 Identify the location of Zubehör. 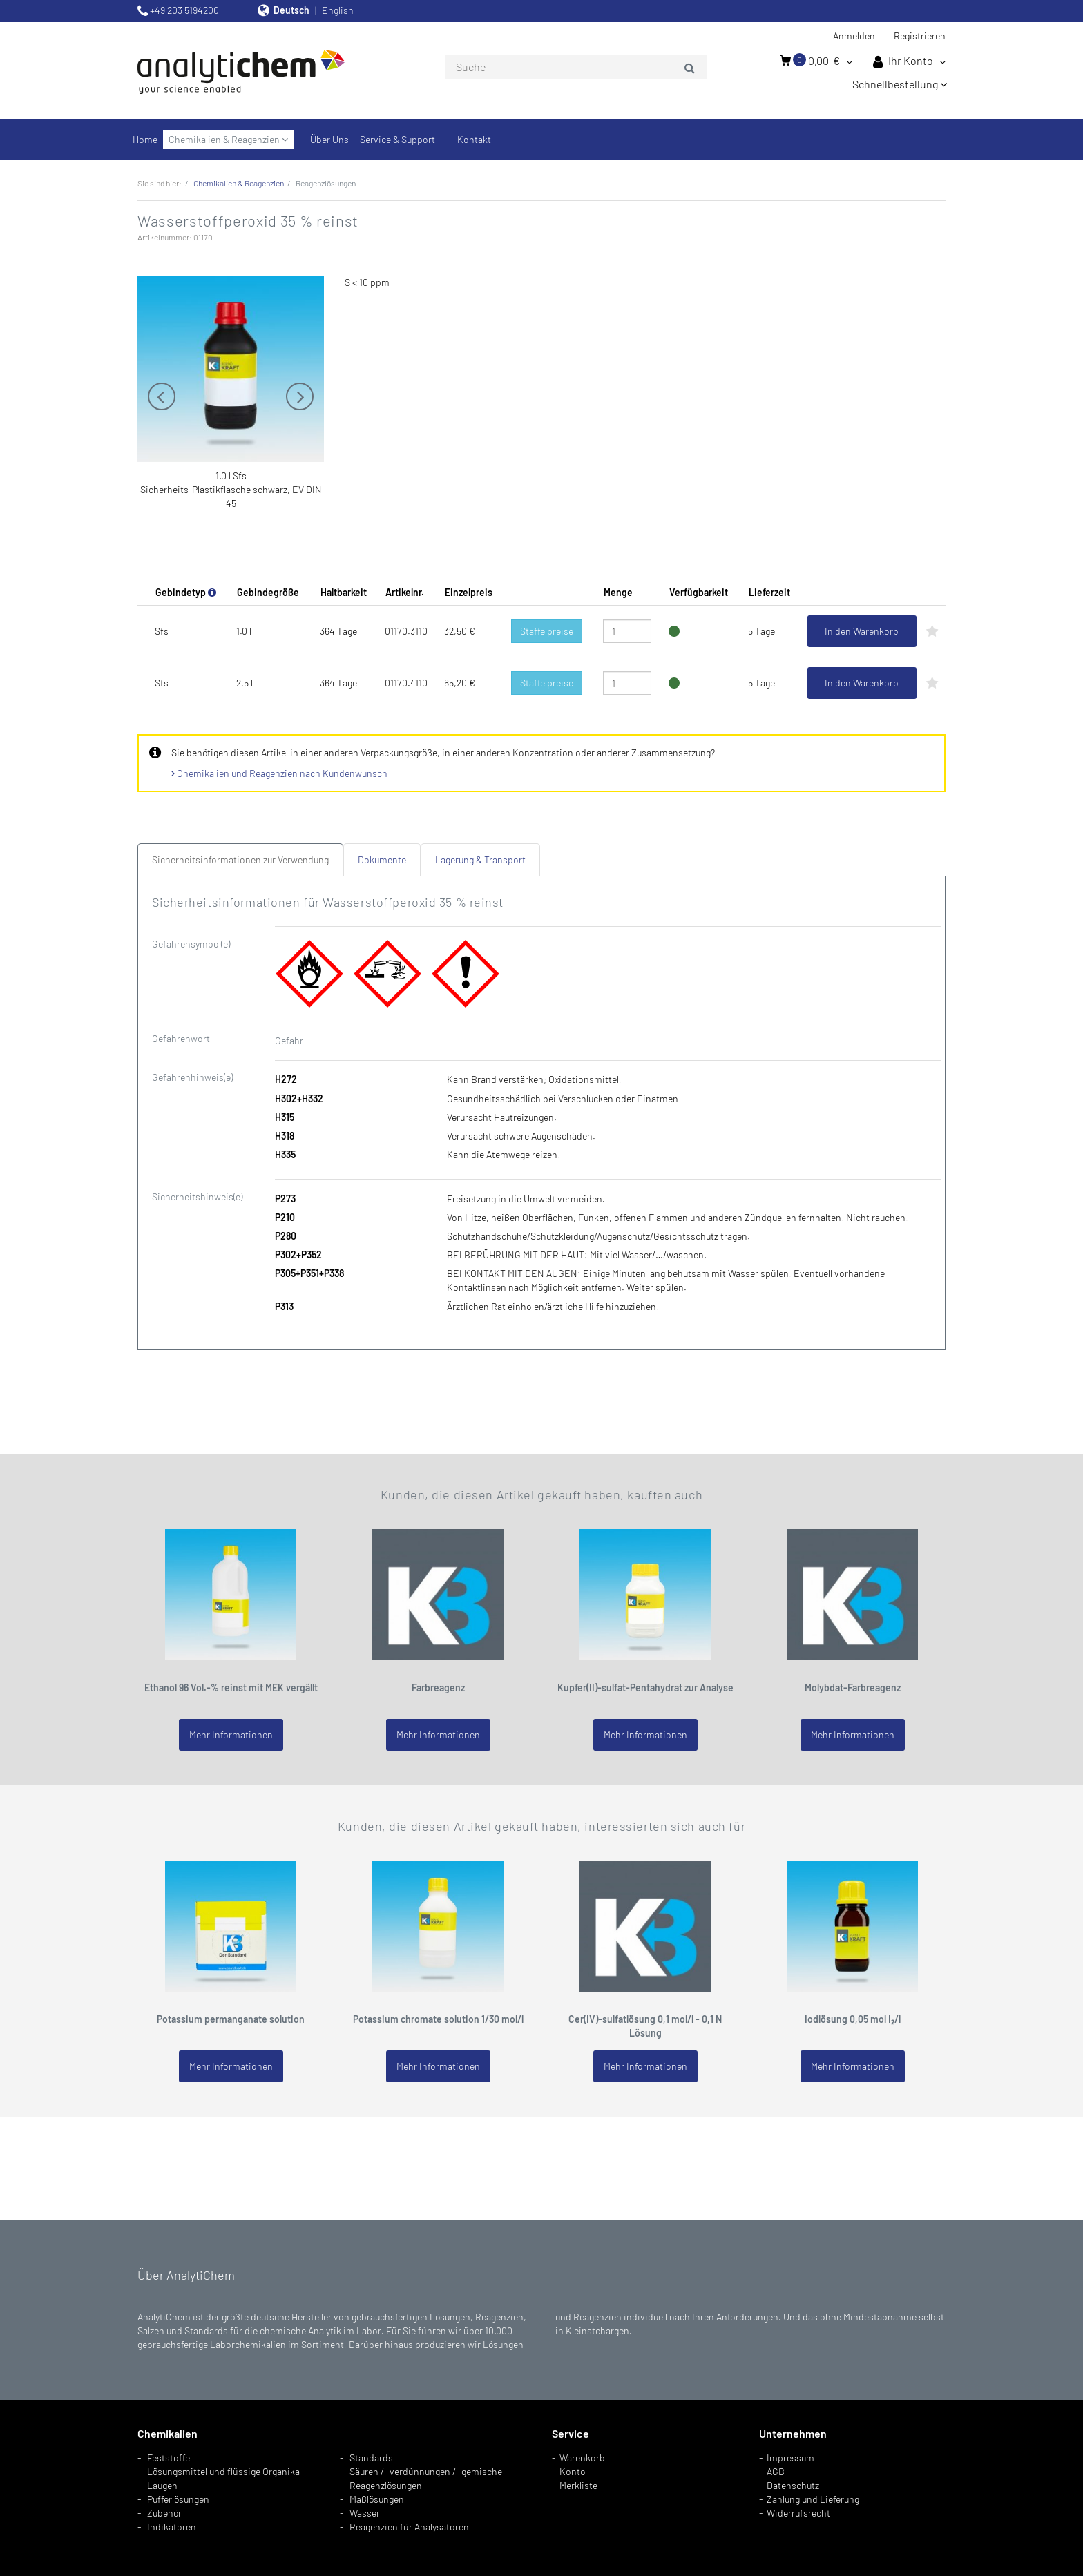
(164, 2513).